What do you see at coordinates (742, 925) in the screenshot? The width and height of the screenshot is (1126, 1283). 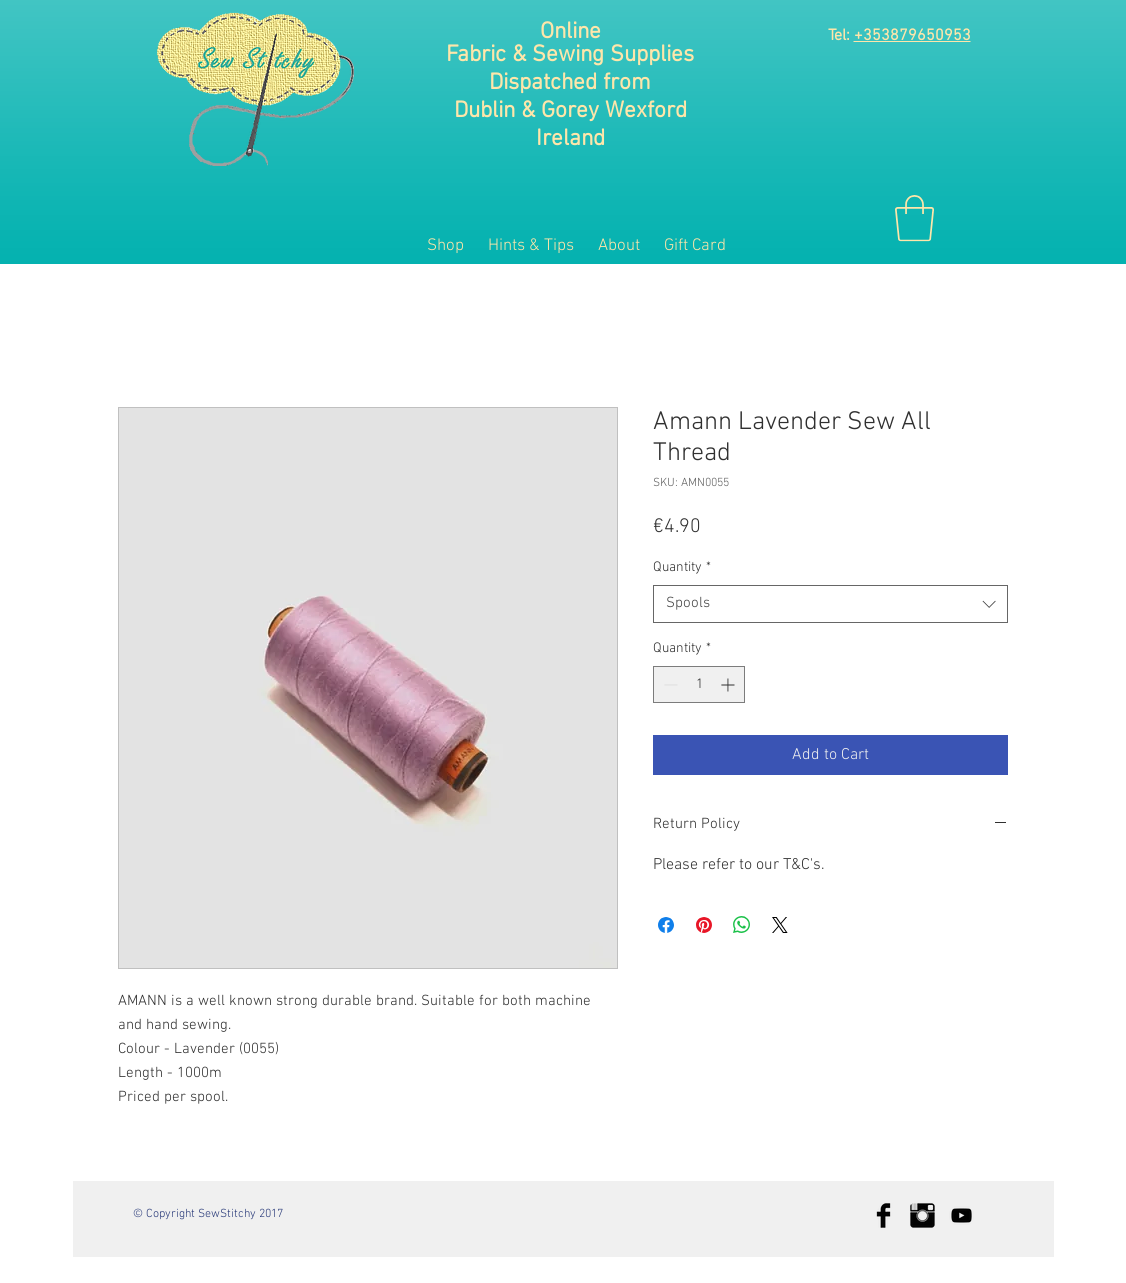 I see `[Share on WhatsApp]` at bounding box center [742, 925].